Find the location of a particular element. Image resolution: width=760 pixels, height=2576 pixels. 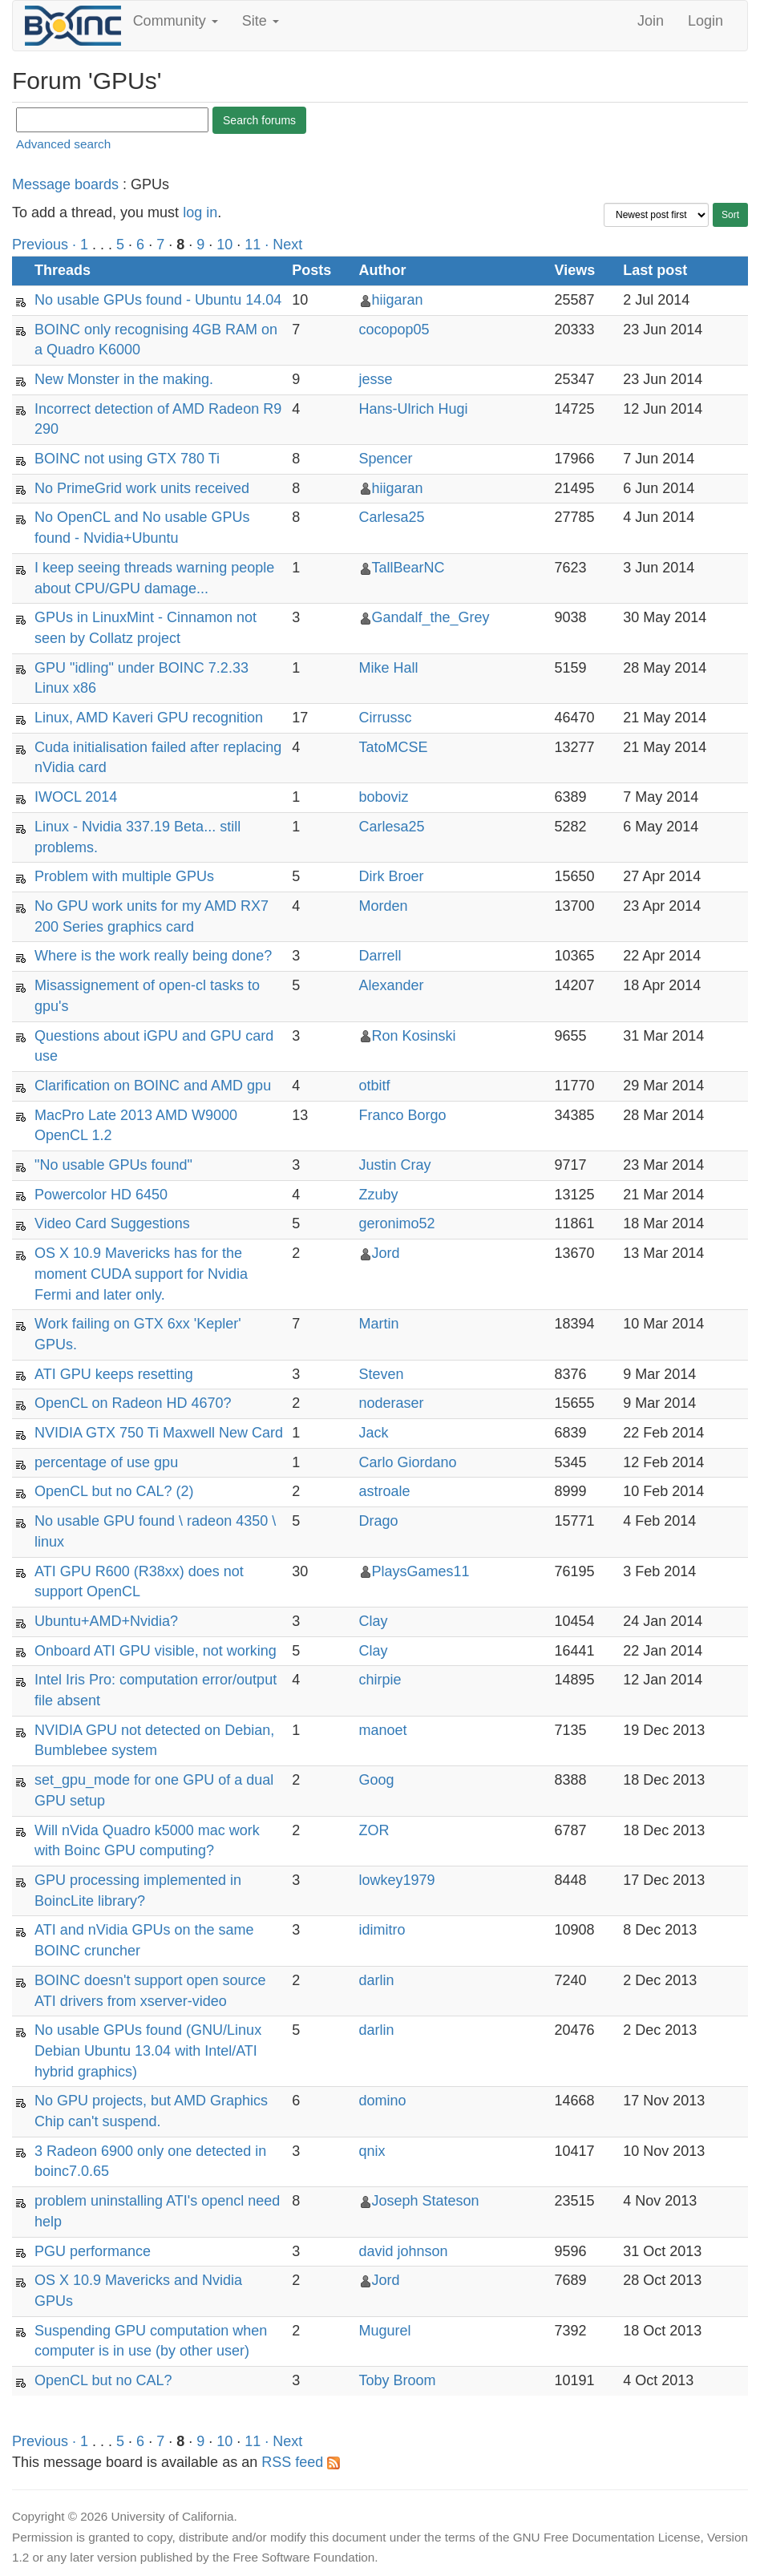

No PrimeGrid work units received is located at coordinates (141, 488).